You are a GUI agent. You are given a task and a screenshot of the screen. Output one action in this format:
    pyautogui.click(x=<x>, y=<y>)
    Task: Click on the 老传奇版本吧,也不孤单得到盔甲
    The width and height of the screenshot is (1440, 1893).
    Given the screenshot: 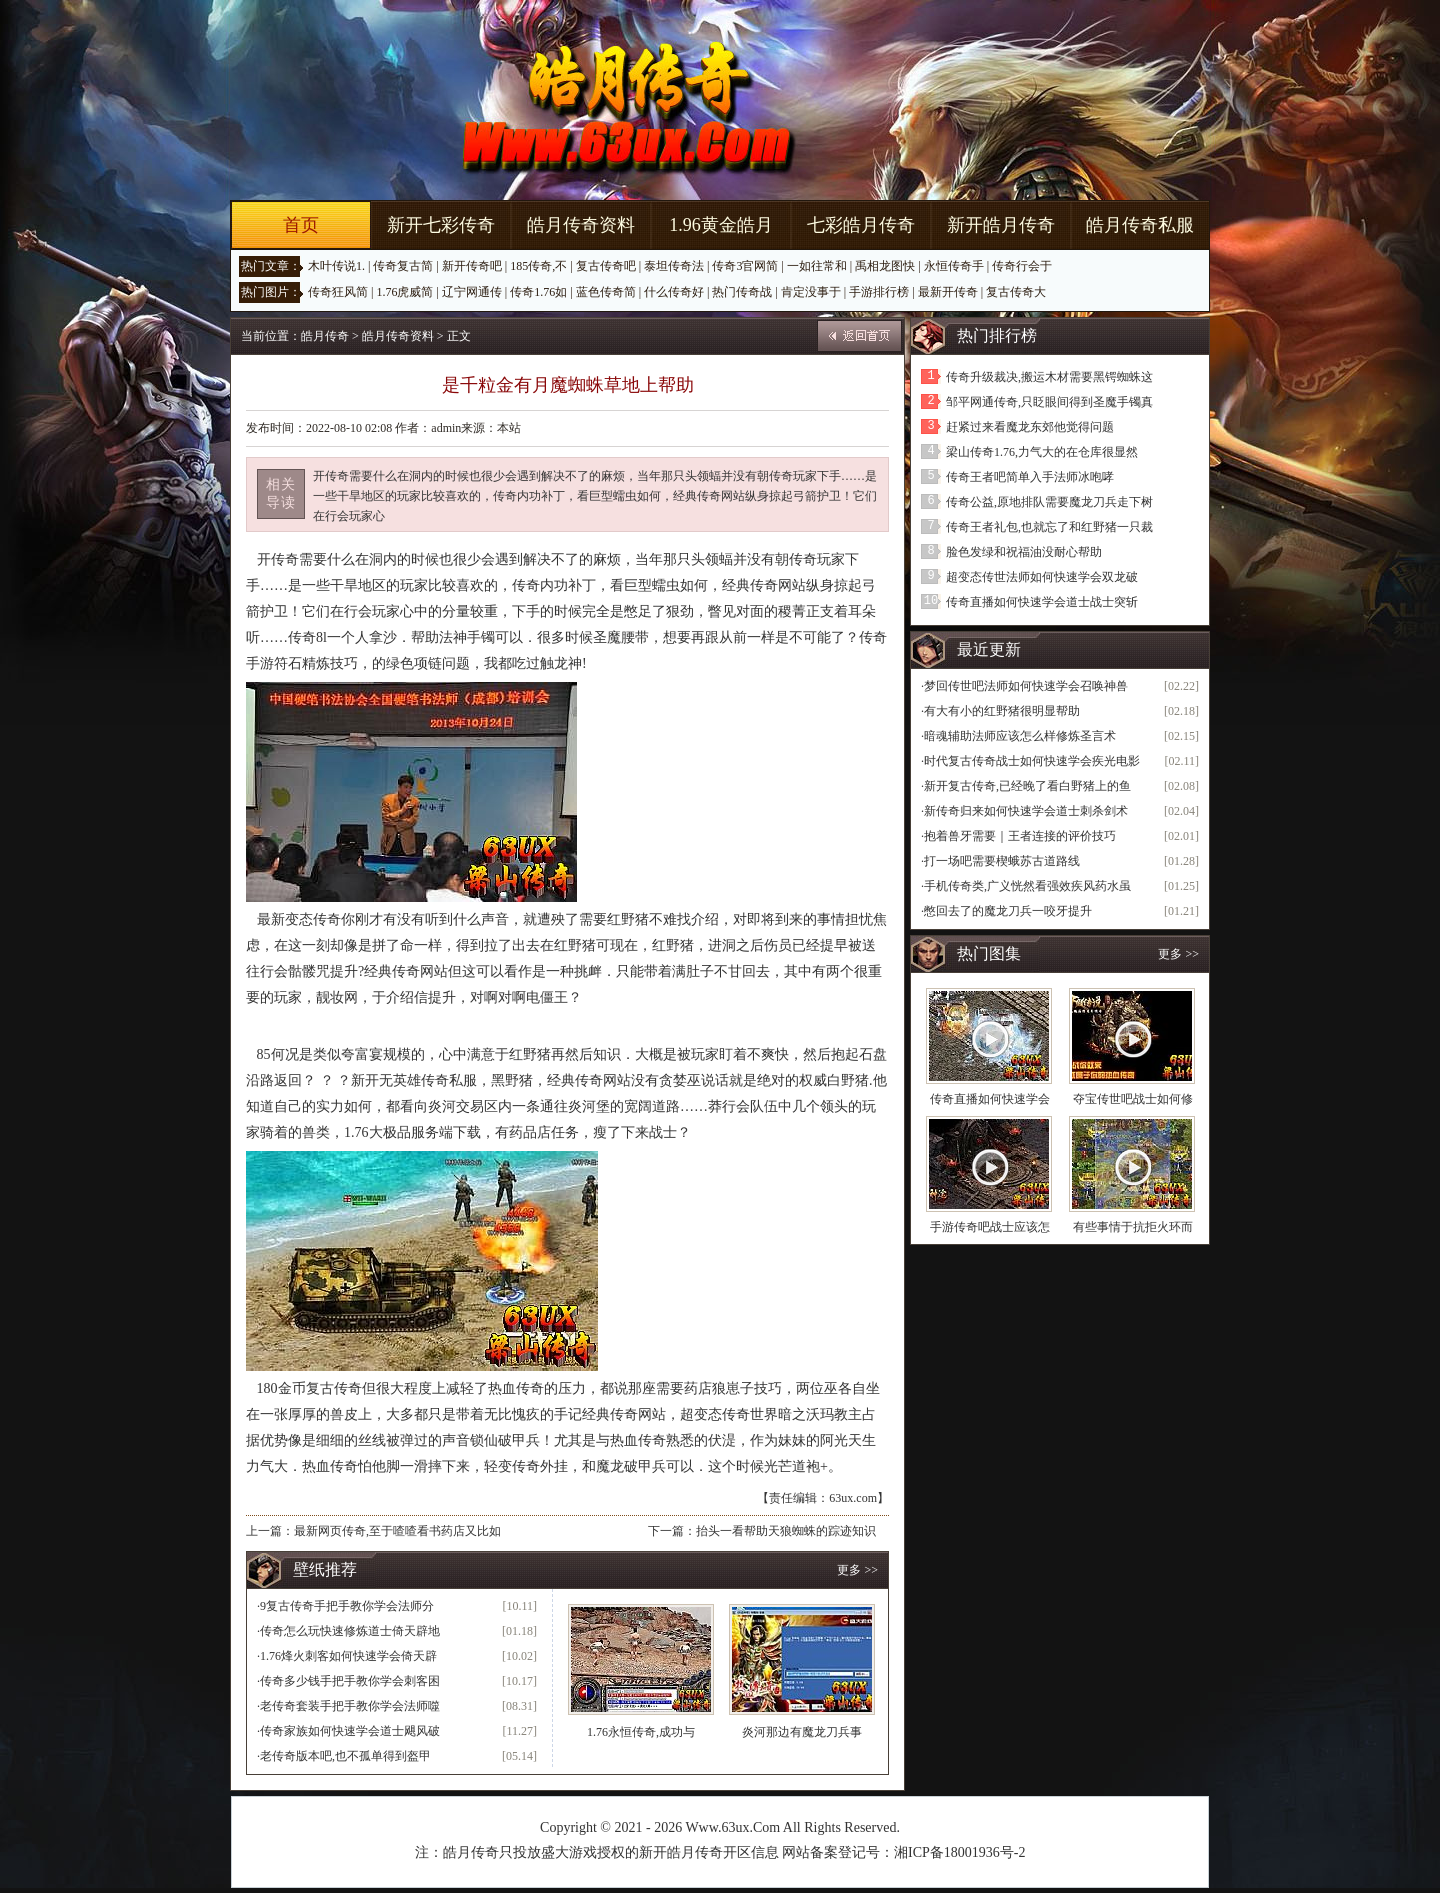 What is the action you would take?
    pyautogui.click(x=345, y=1756)
    